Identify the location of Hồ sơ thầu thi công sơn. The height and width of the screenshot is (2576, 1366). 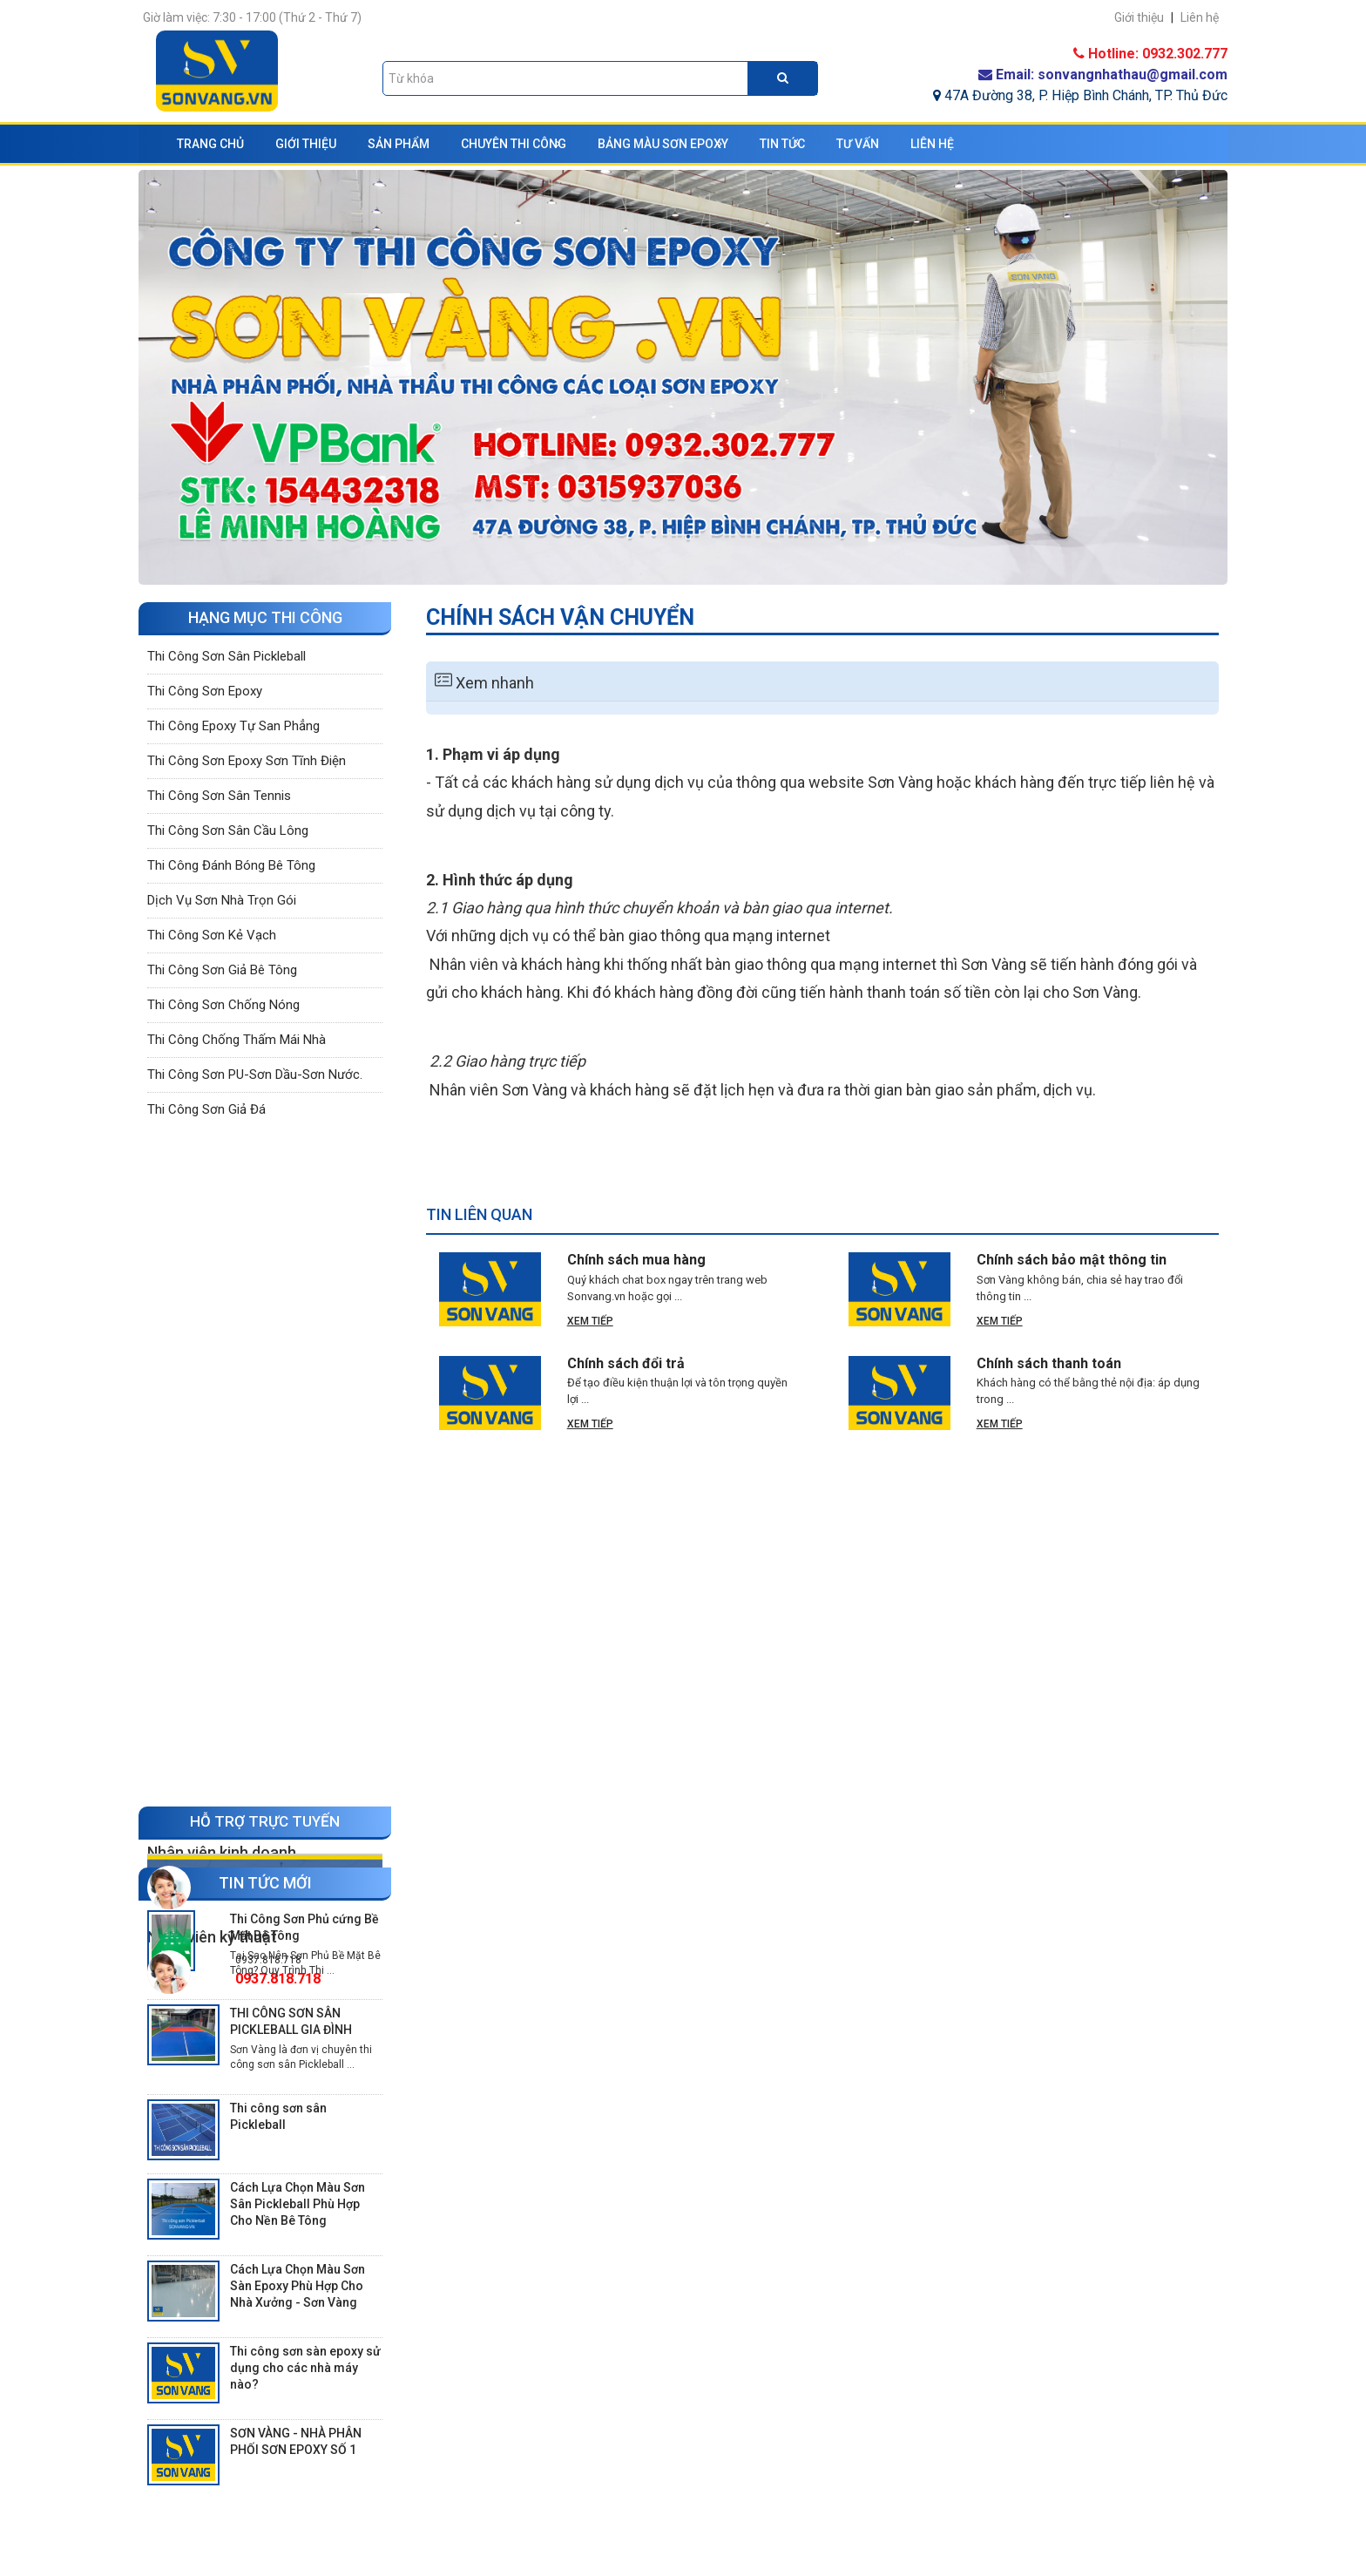
(511, 2493).